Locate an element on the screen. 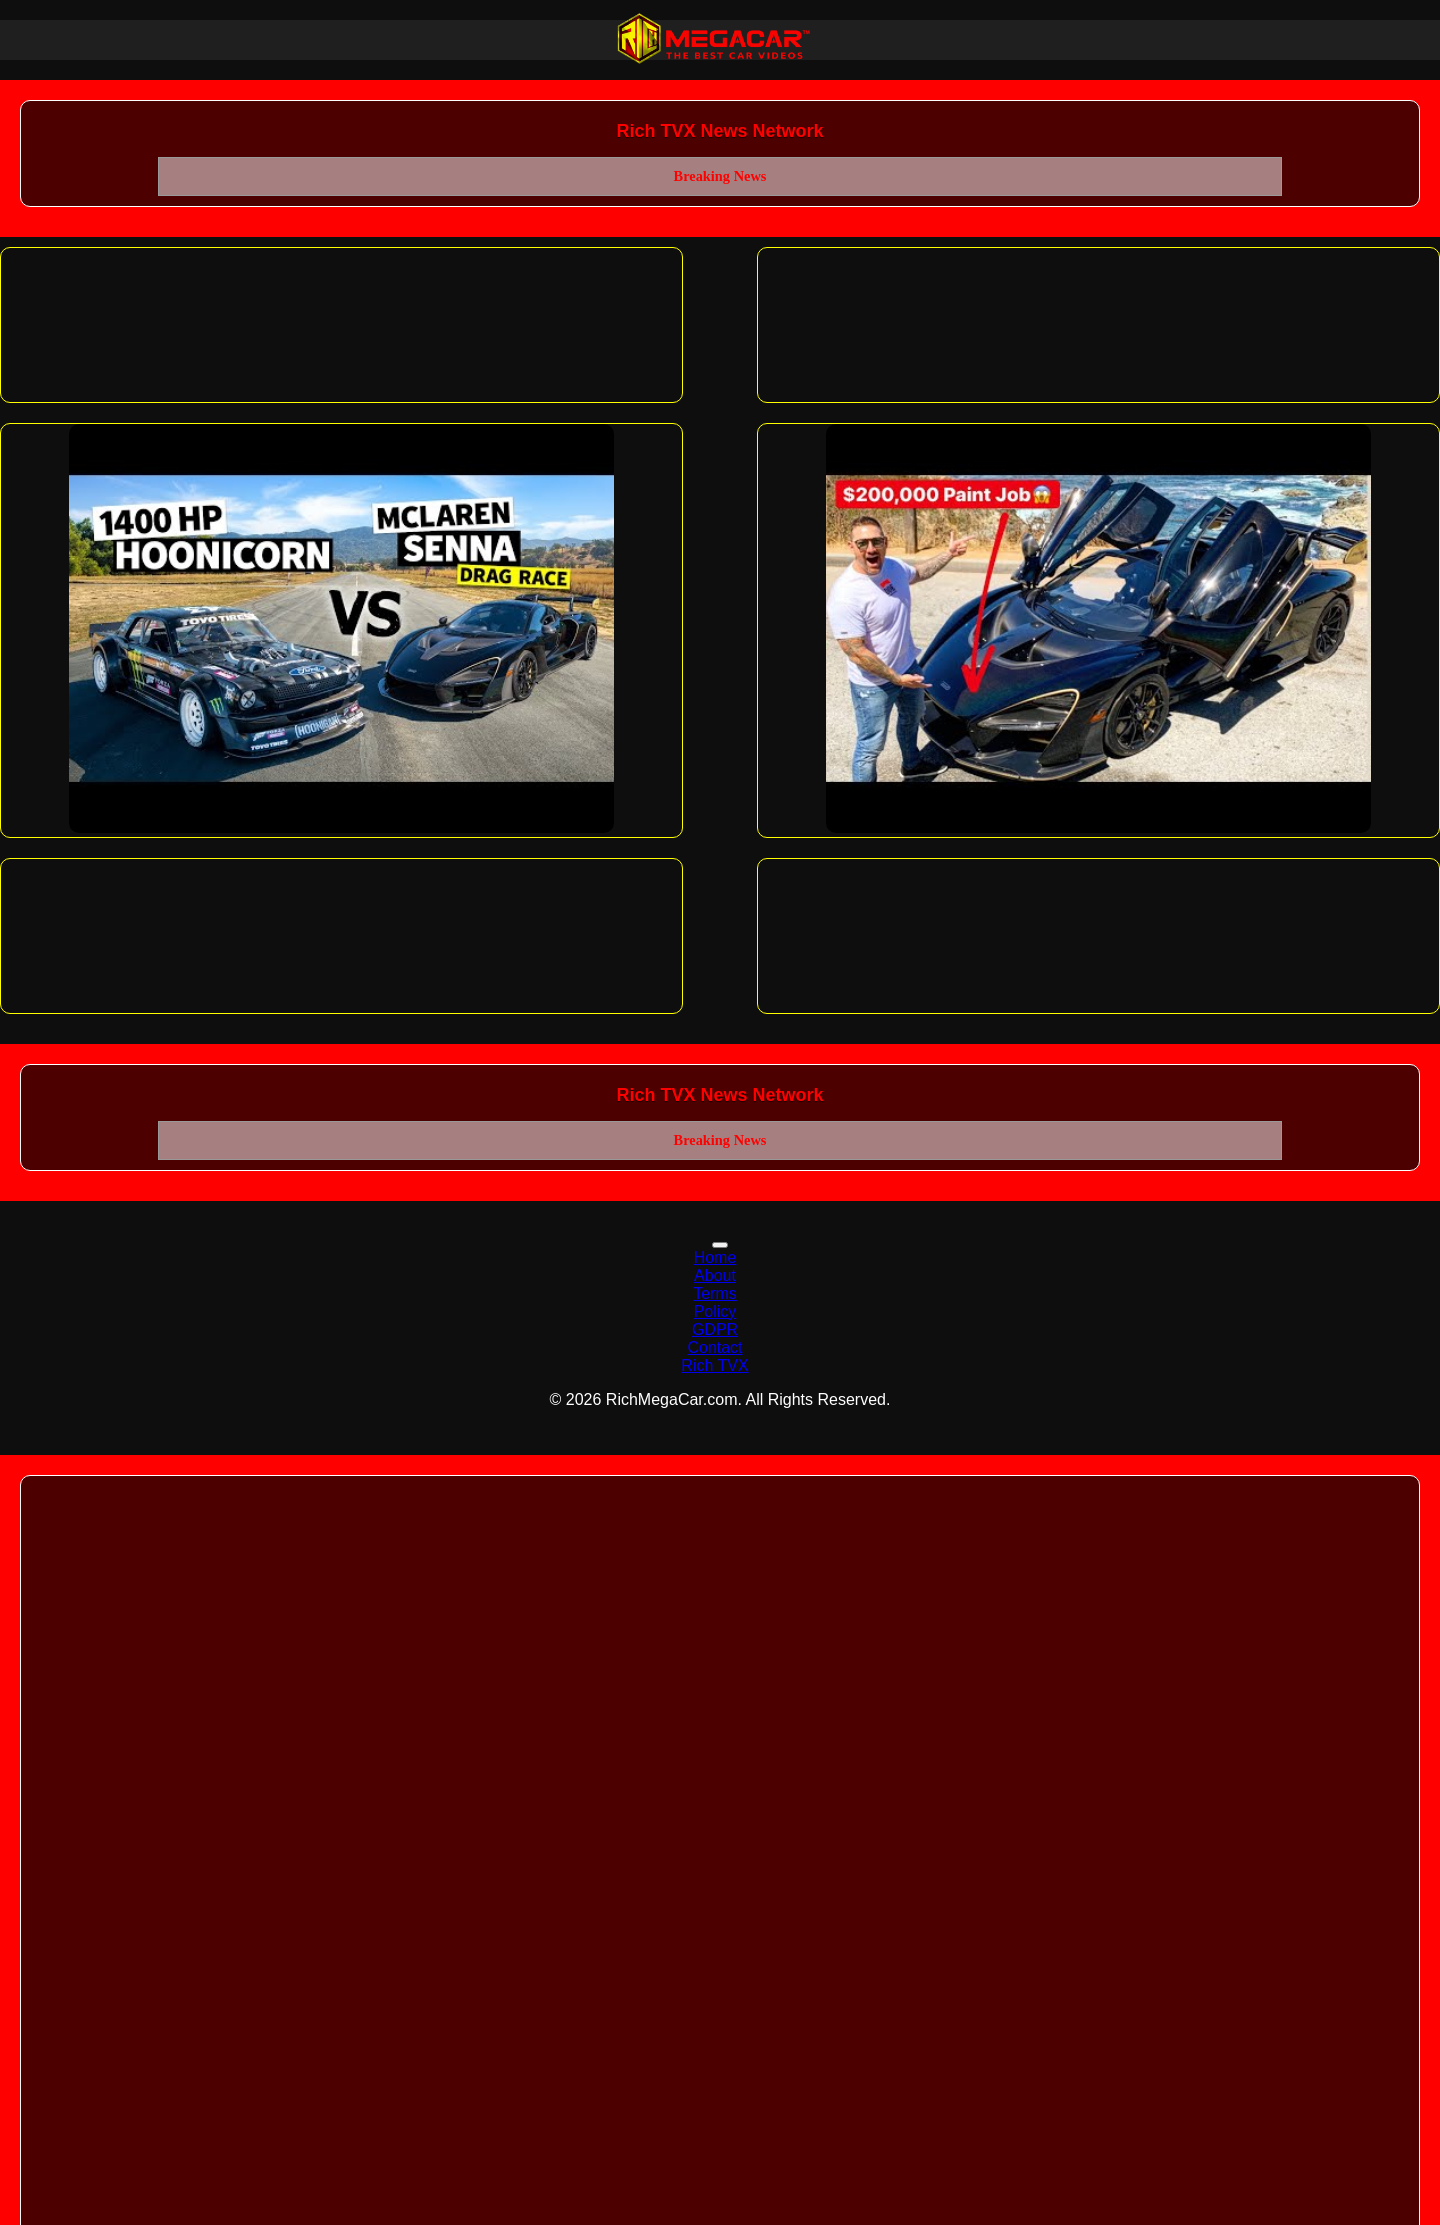  Terms is located at coordinates (715, 1293).